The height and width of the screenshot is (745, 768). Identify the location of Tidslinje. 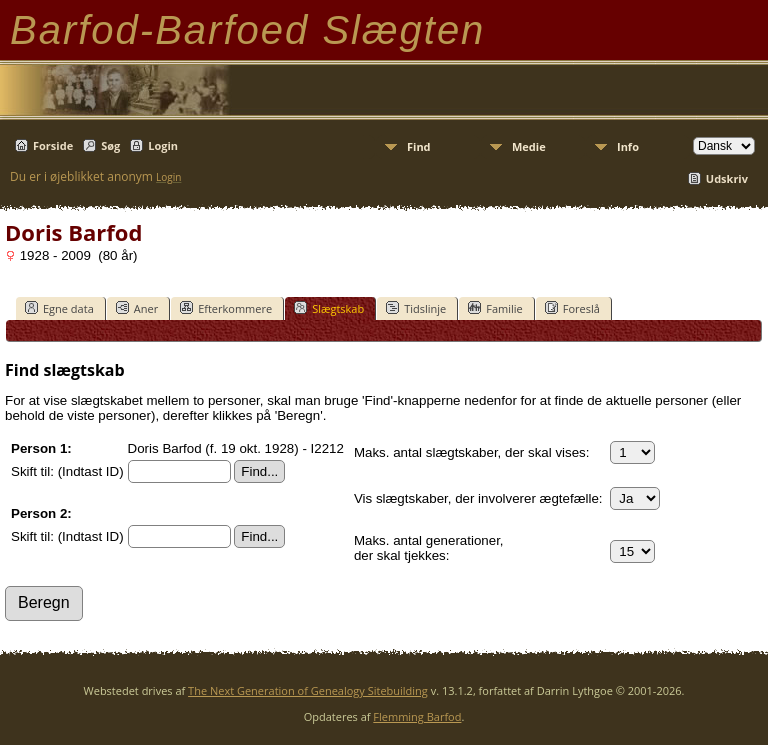
(416, 308).